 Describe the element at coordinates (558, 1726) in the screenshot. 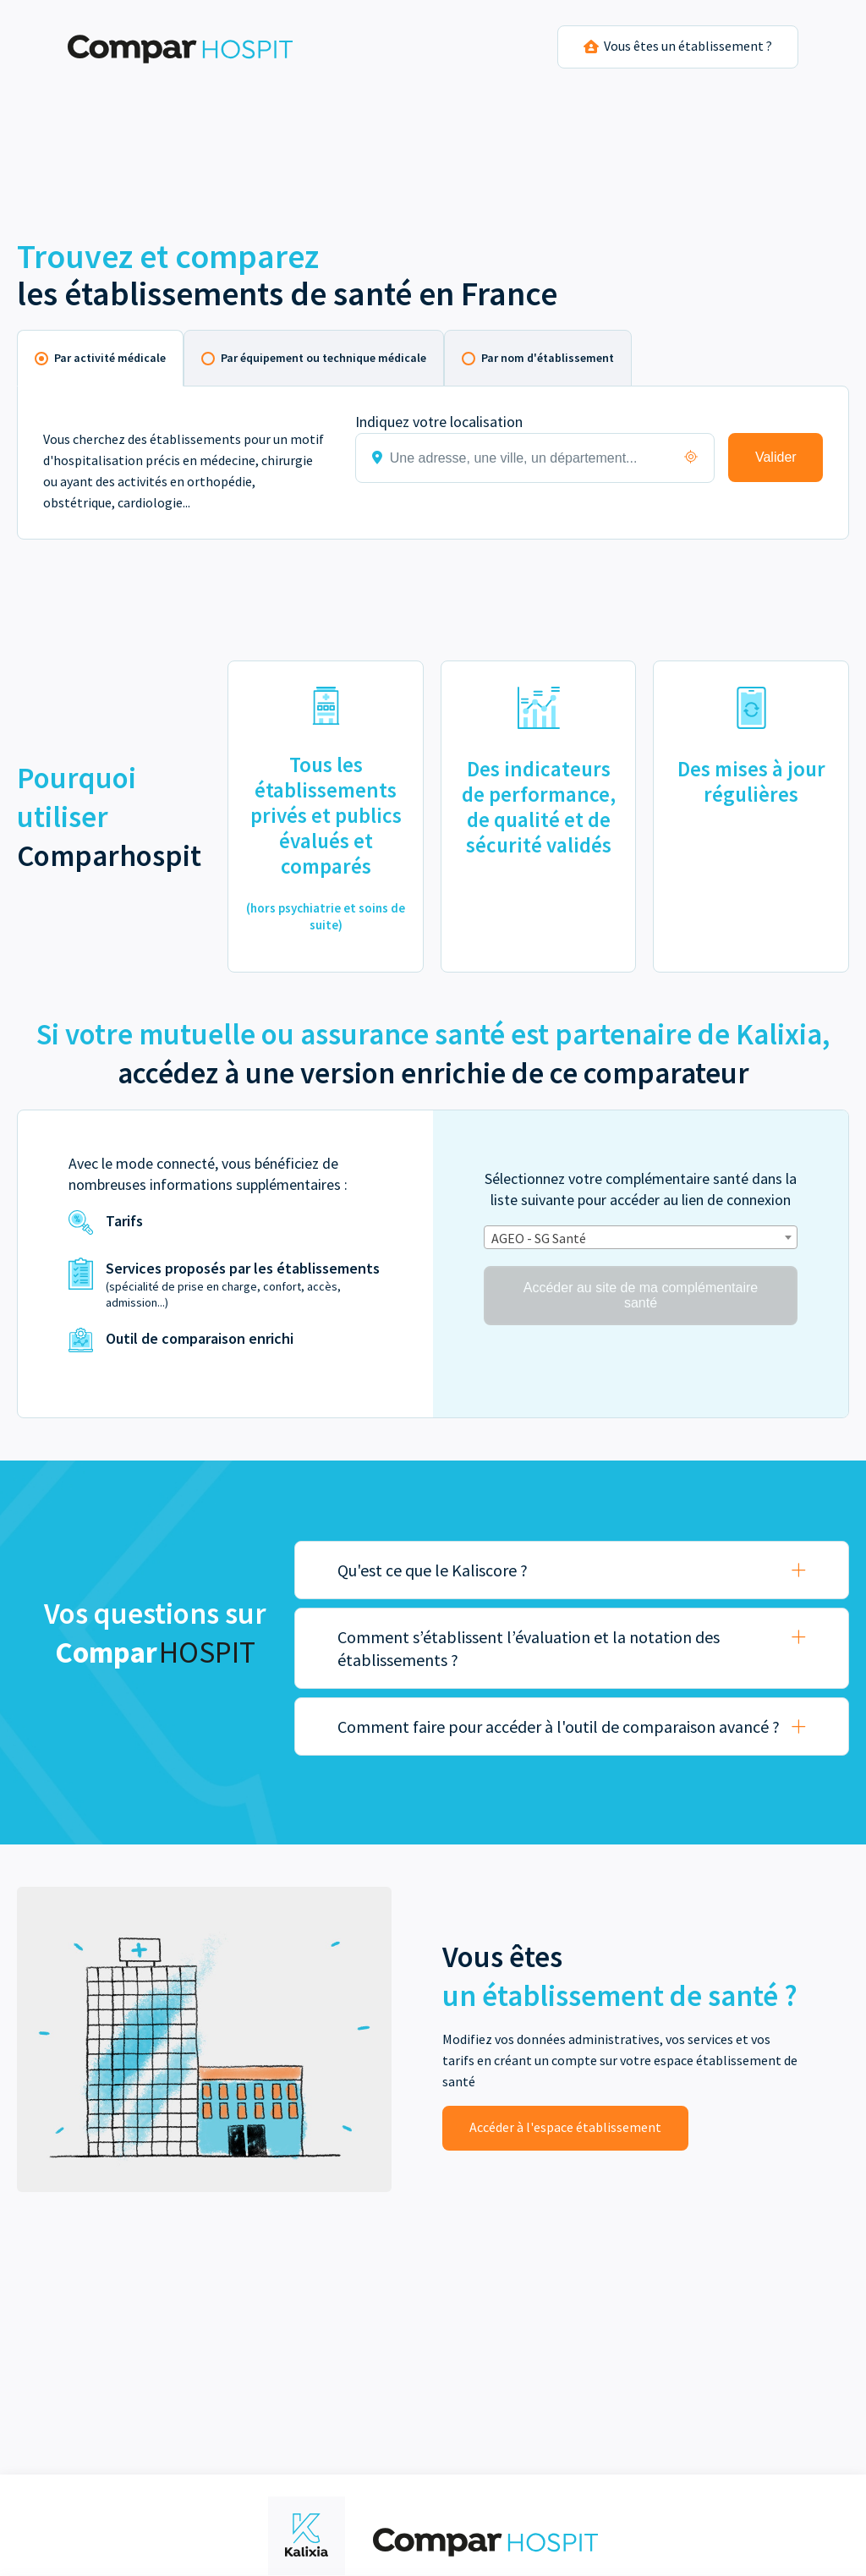

I see `Comment faire pour accéder à l'outil de comparaison avancé ?` at that location.